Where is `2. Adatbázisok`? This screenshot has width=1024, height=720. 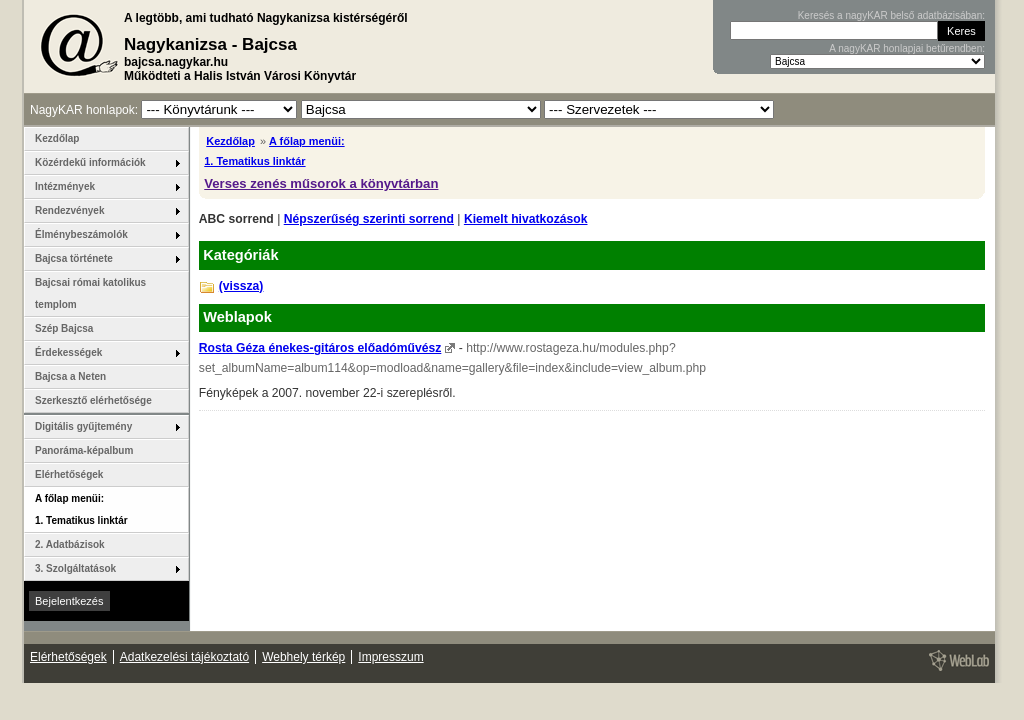 2. Adatbázisok is located at coordinates (70, 544).